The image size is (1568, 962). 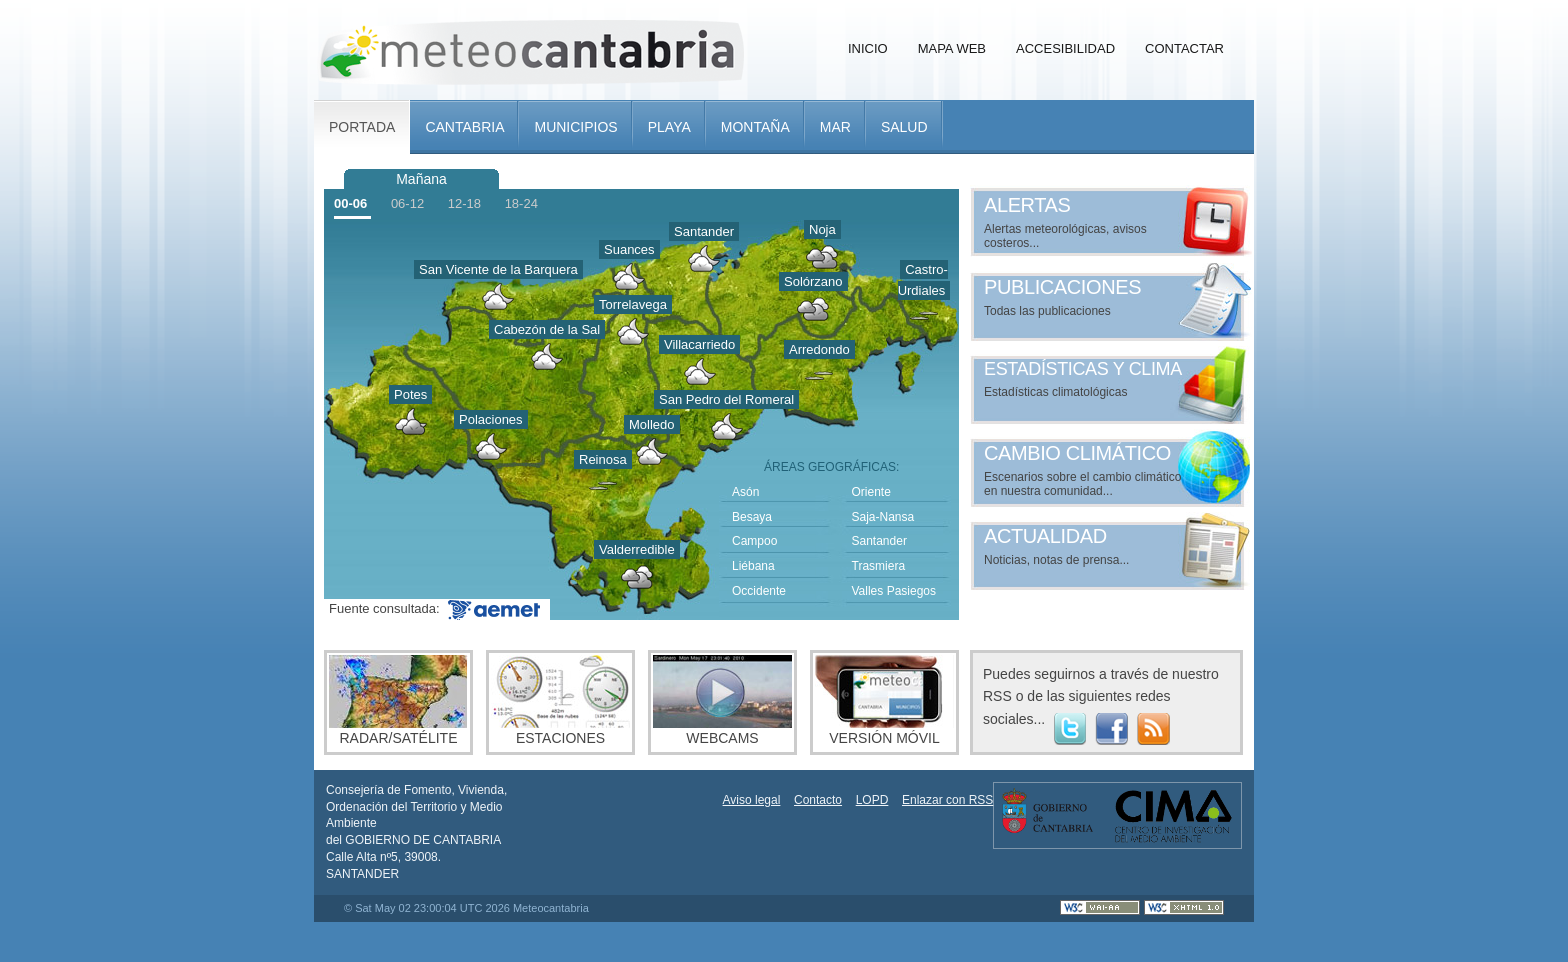 I want to click on Potes, so click(x=410, y=394).